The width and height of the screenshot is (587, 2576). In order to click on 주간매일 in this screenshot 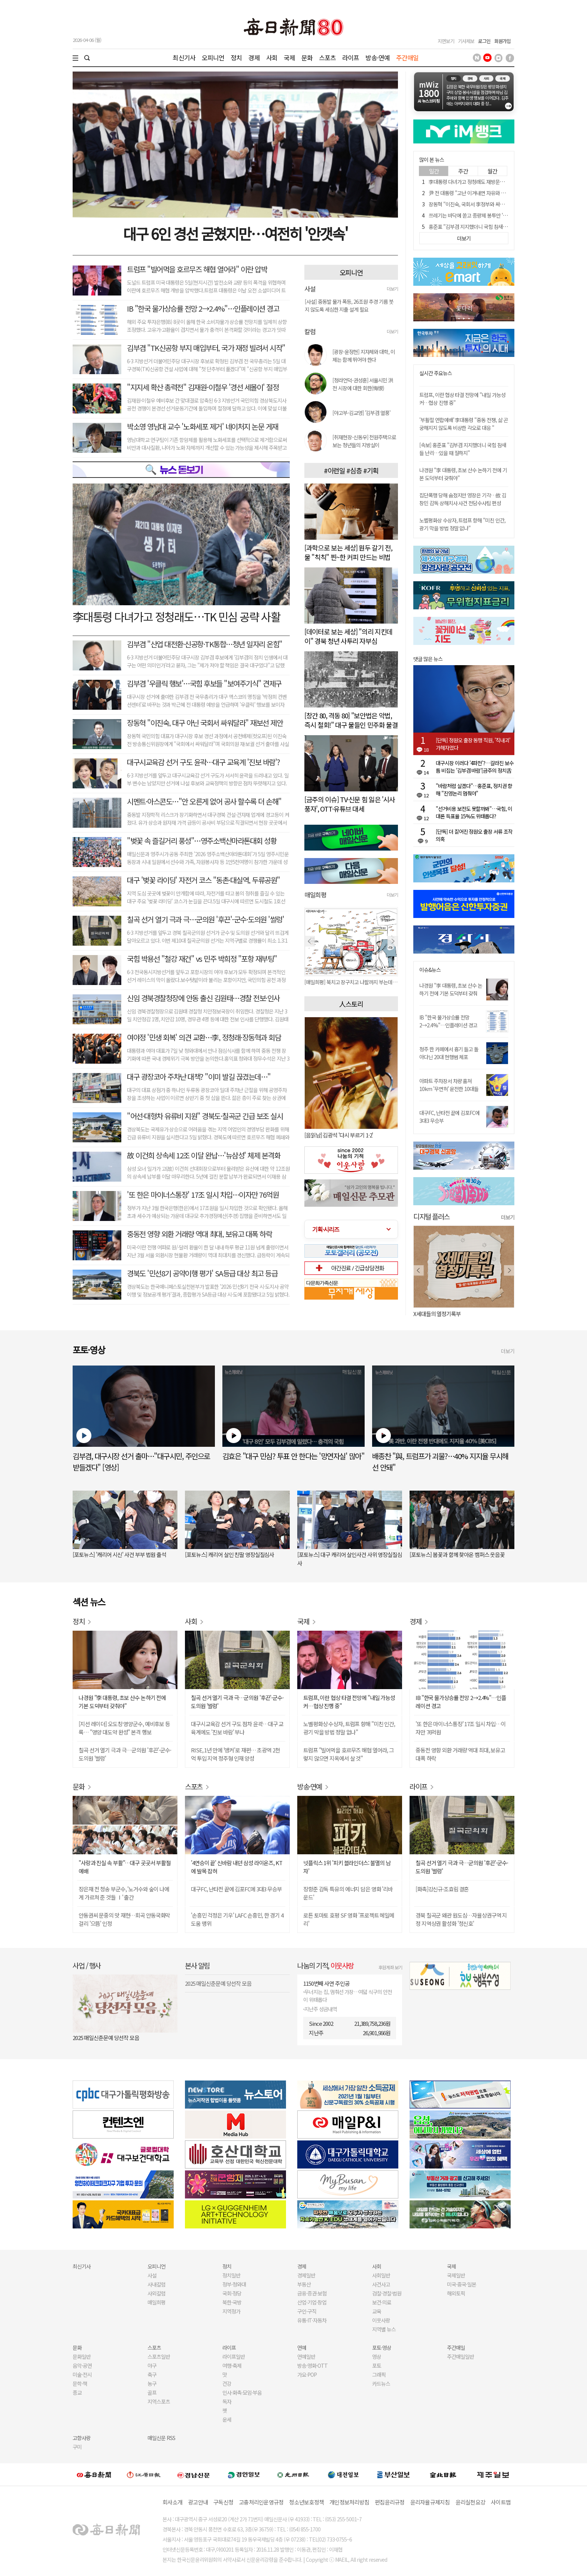, I will do `click(407, 57)`.